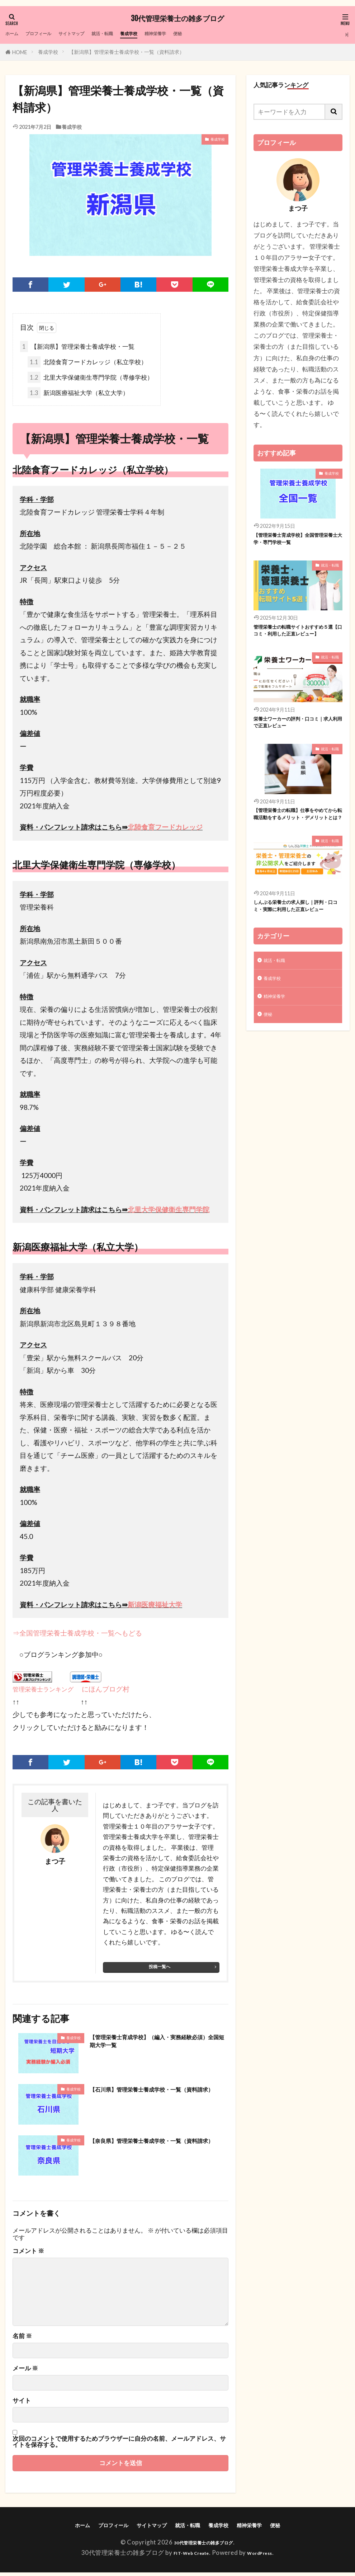 Image resolution: width=355 pixels, height=2576 pixels. What do you see at coordinates (168, 34) in the screenshot?
I see `養成学校` at bounding box center [168, 34].